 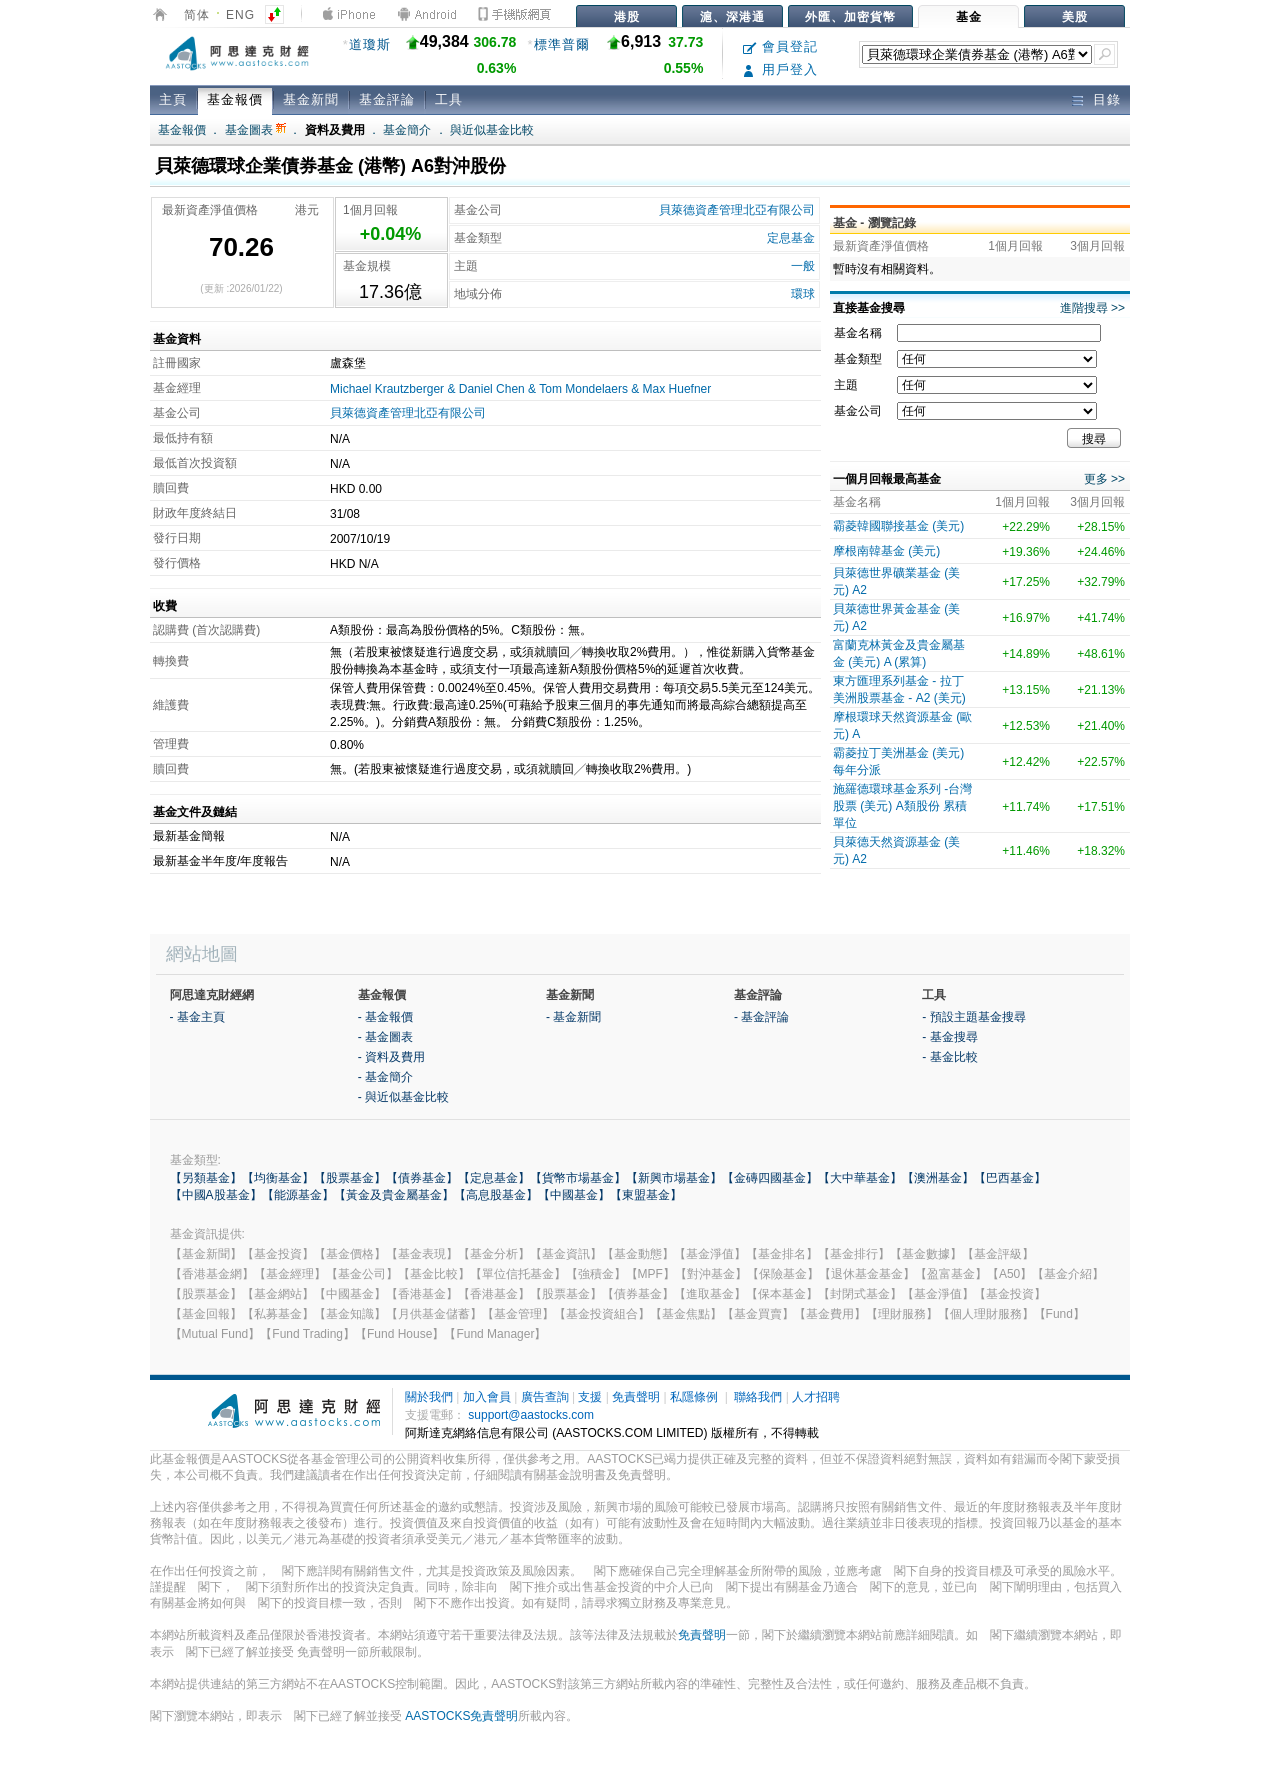 I want to click on 貝萊德資產管理北亞有限公司, so click(x=737, y=210).